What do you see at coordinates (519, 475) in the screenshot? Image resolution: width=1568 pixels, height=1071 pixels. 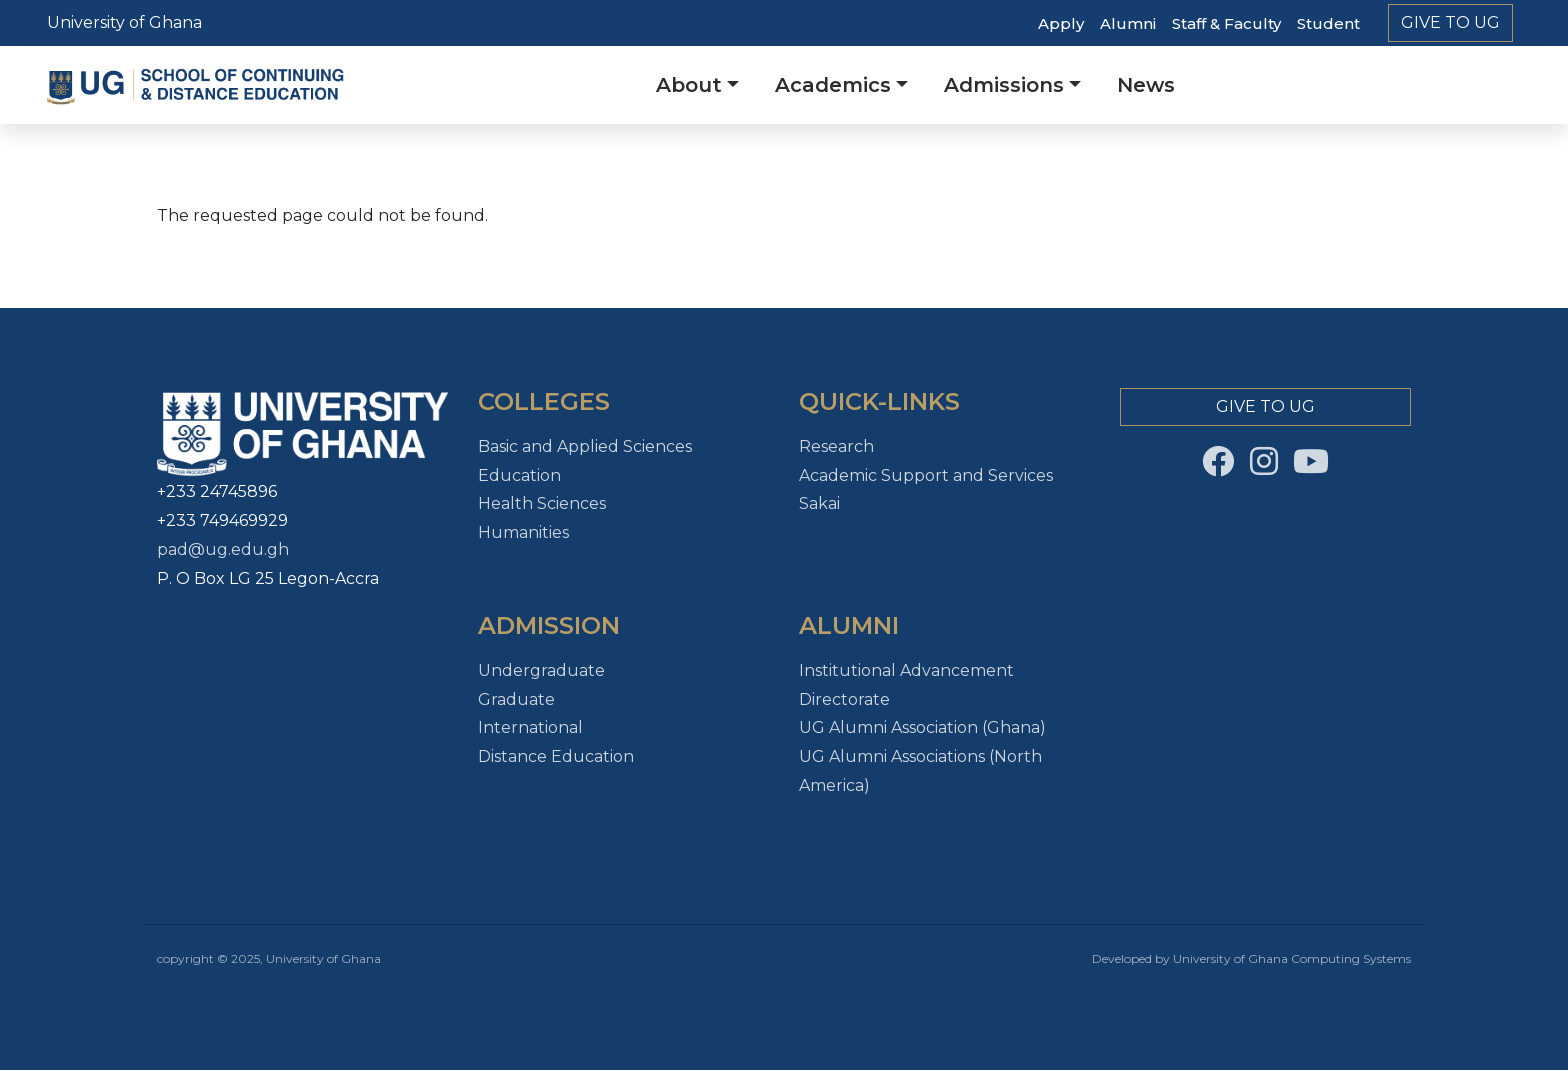 I see `Education` at bounding box center [519, 475].